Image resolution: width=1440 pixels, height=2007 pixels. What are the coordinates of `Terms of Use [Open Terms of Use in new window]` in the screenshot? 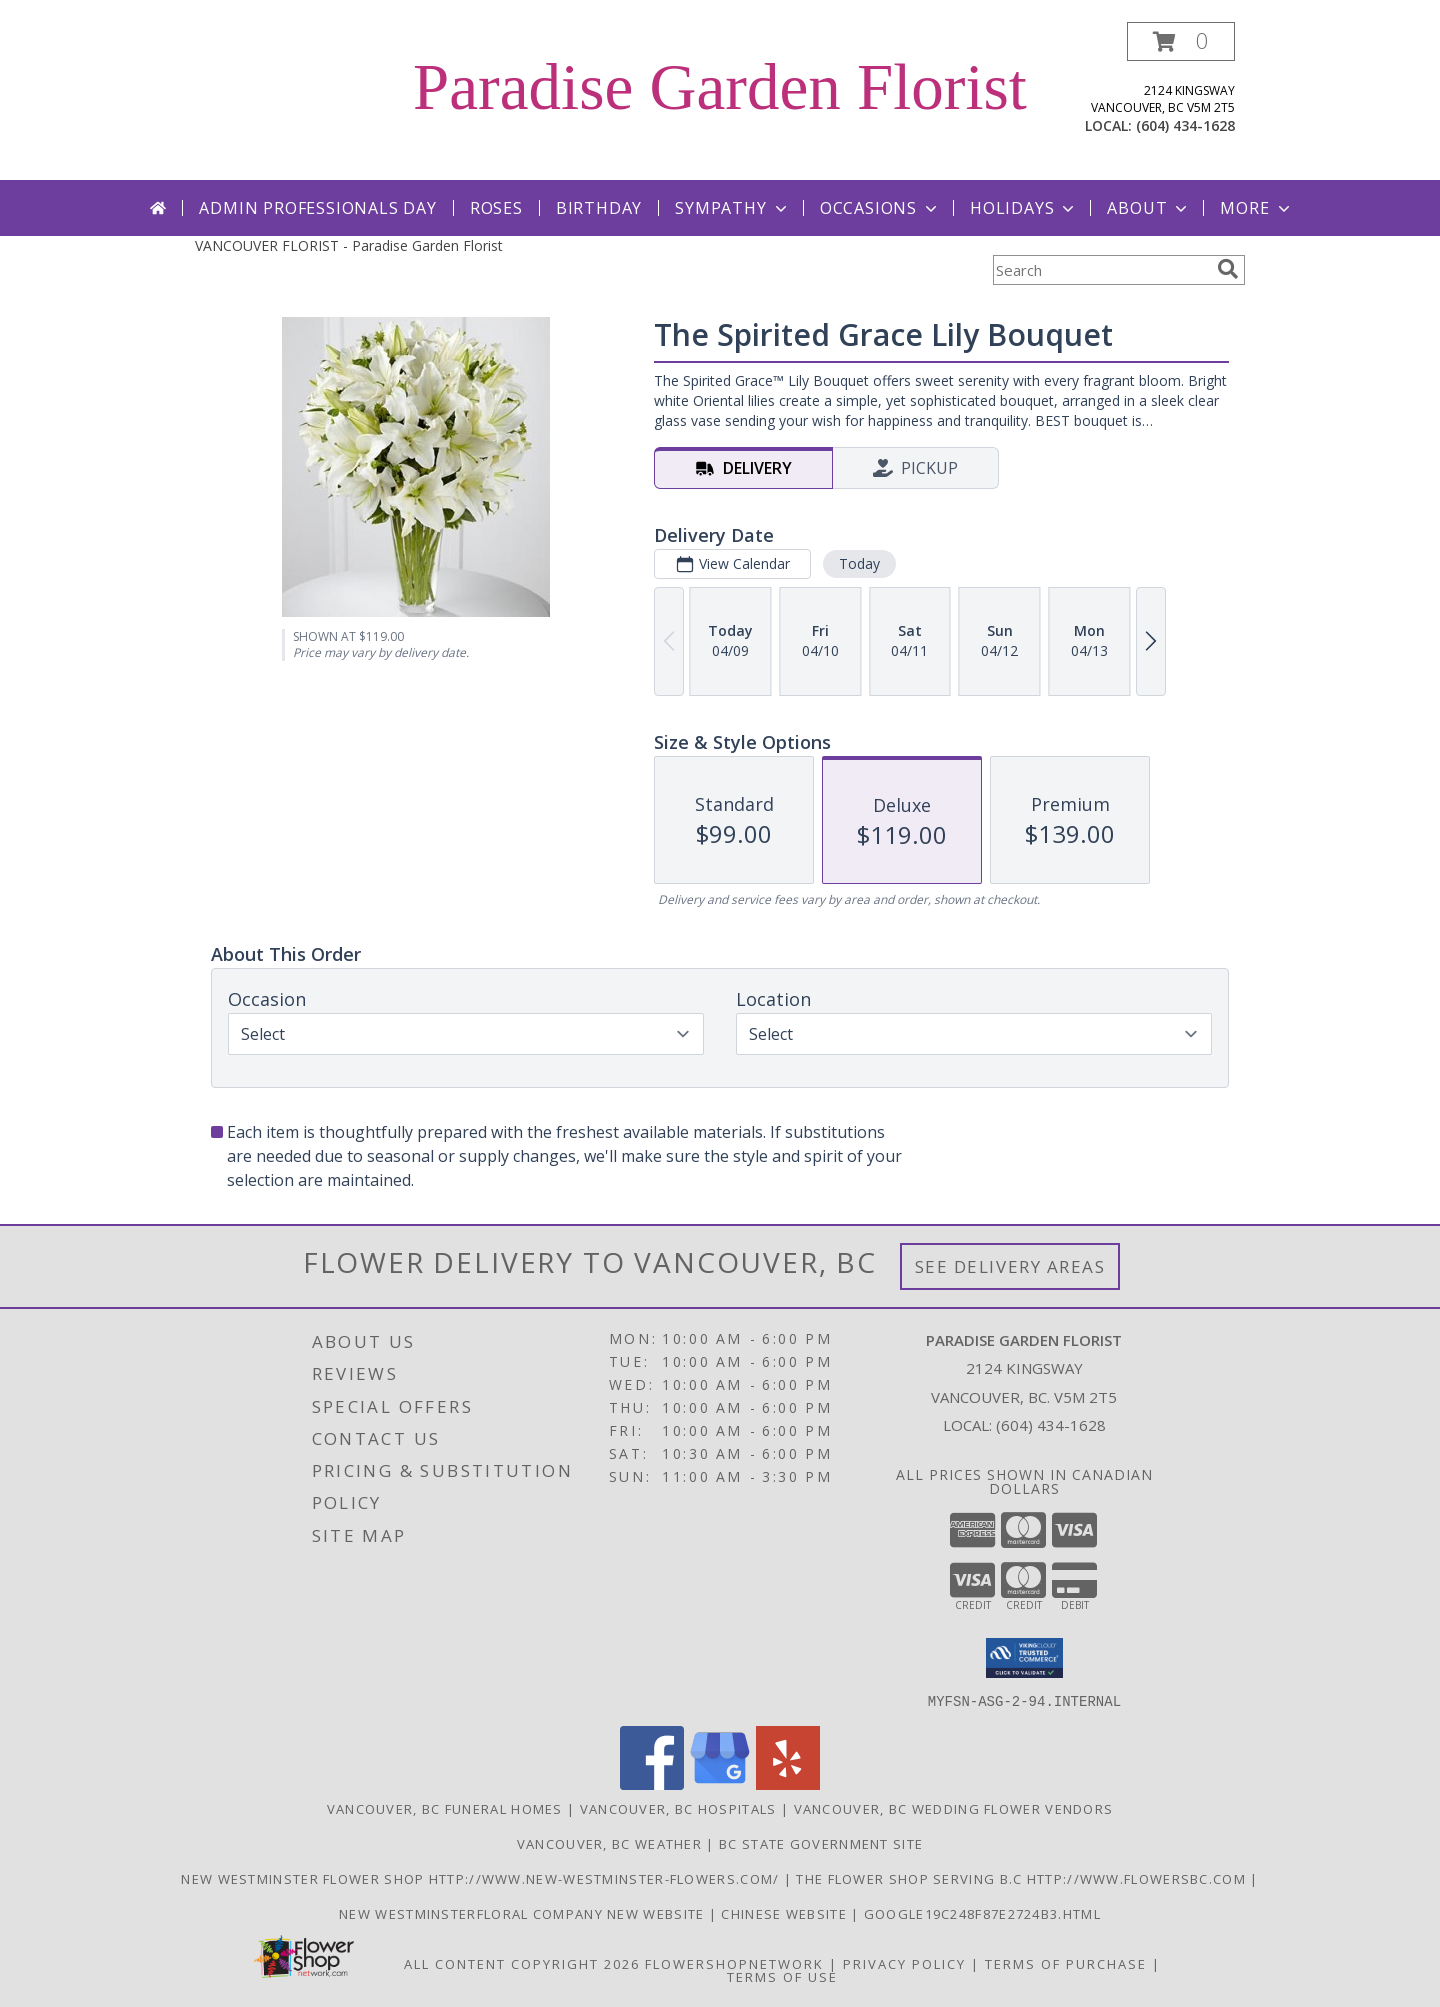 It's located at (782, 1976).